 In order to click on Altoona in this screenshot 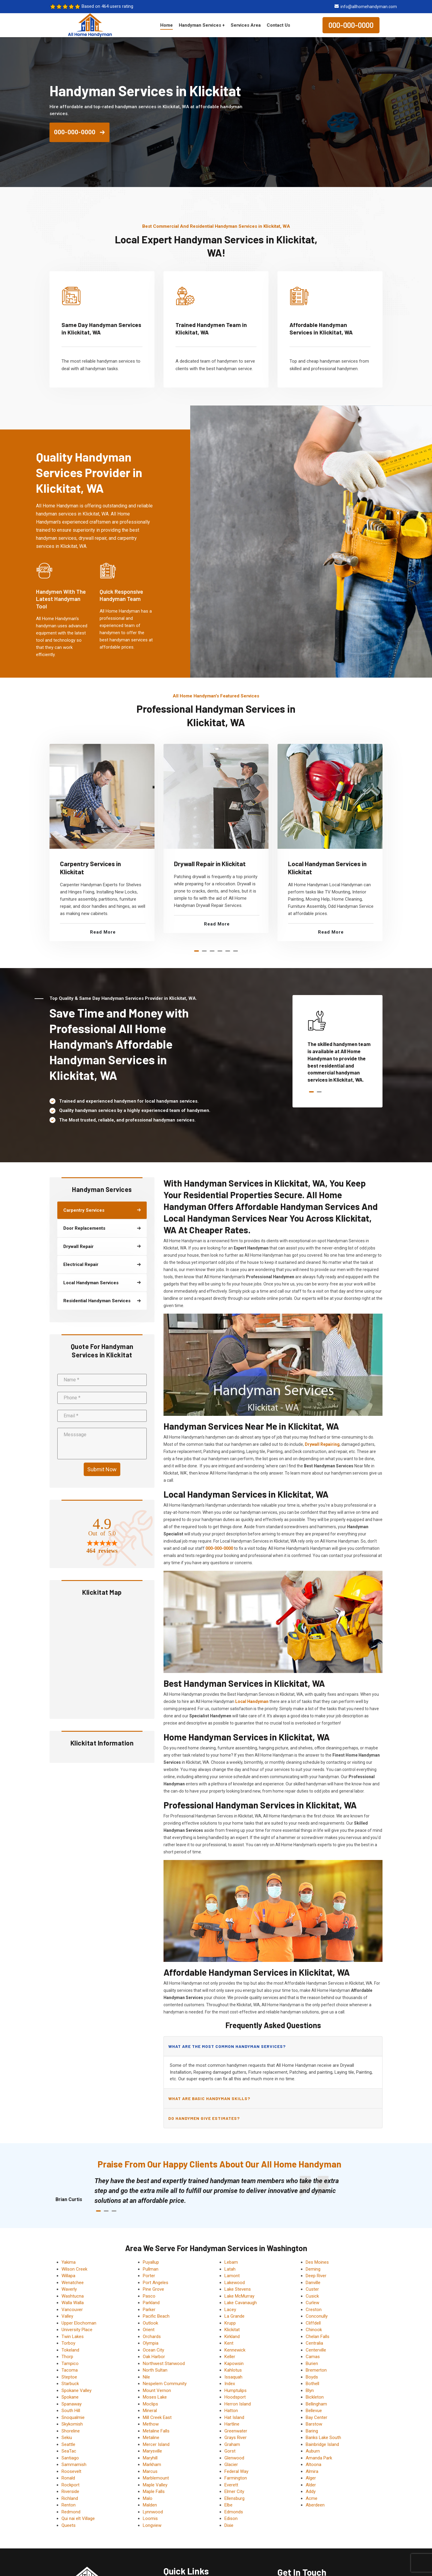, I will do `click(313, 2464)`.